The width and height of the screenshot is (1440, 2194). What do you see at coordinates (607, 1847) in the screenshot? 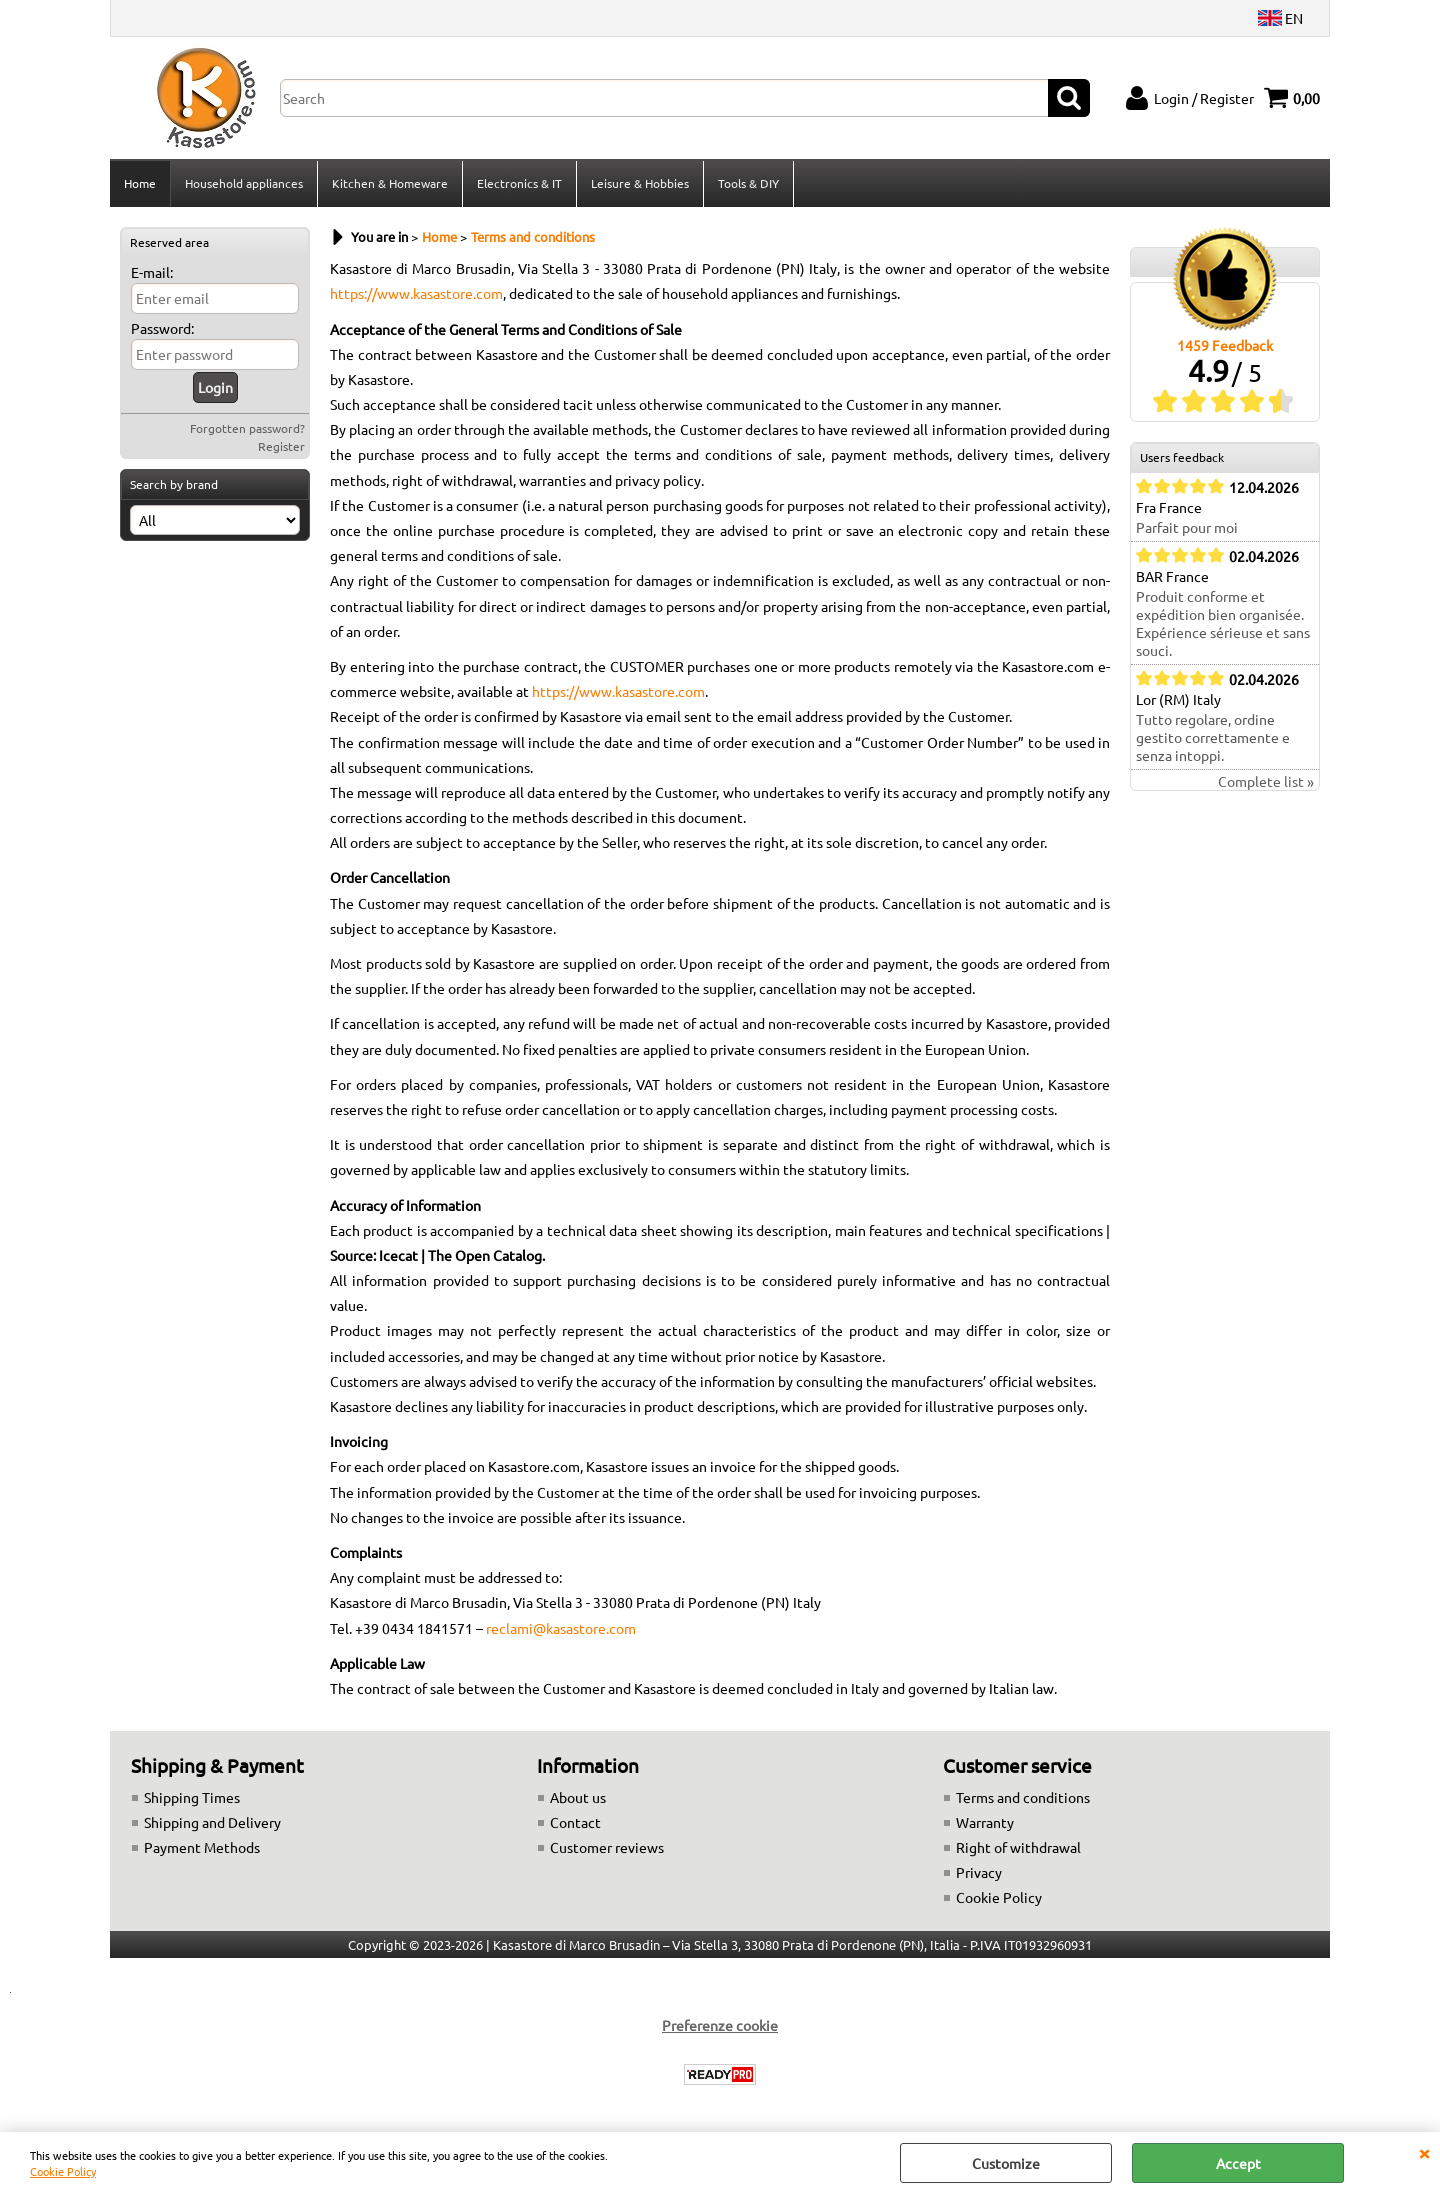
I see `Customer reviews` at bounding box center [607, 1847].